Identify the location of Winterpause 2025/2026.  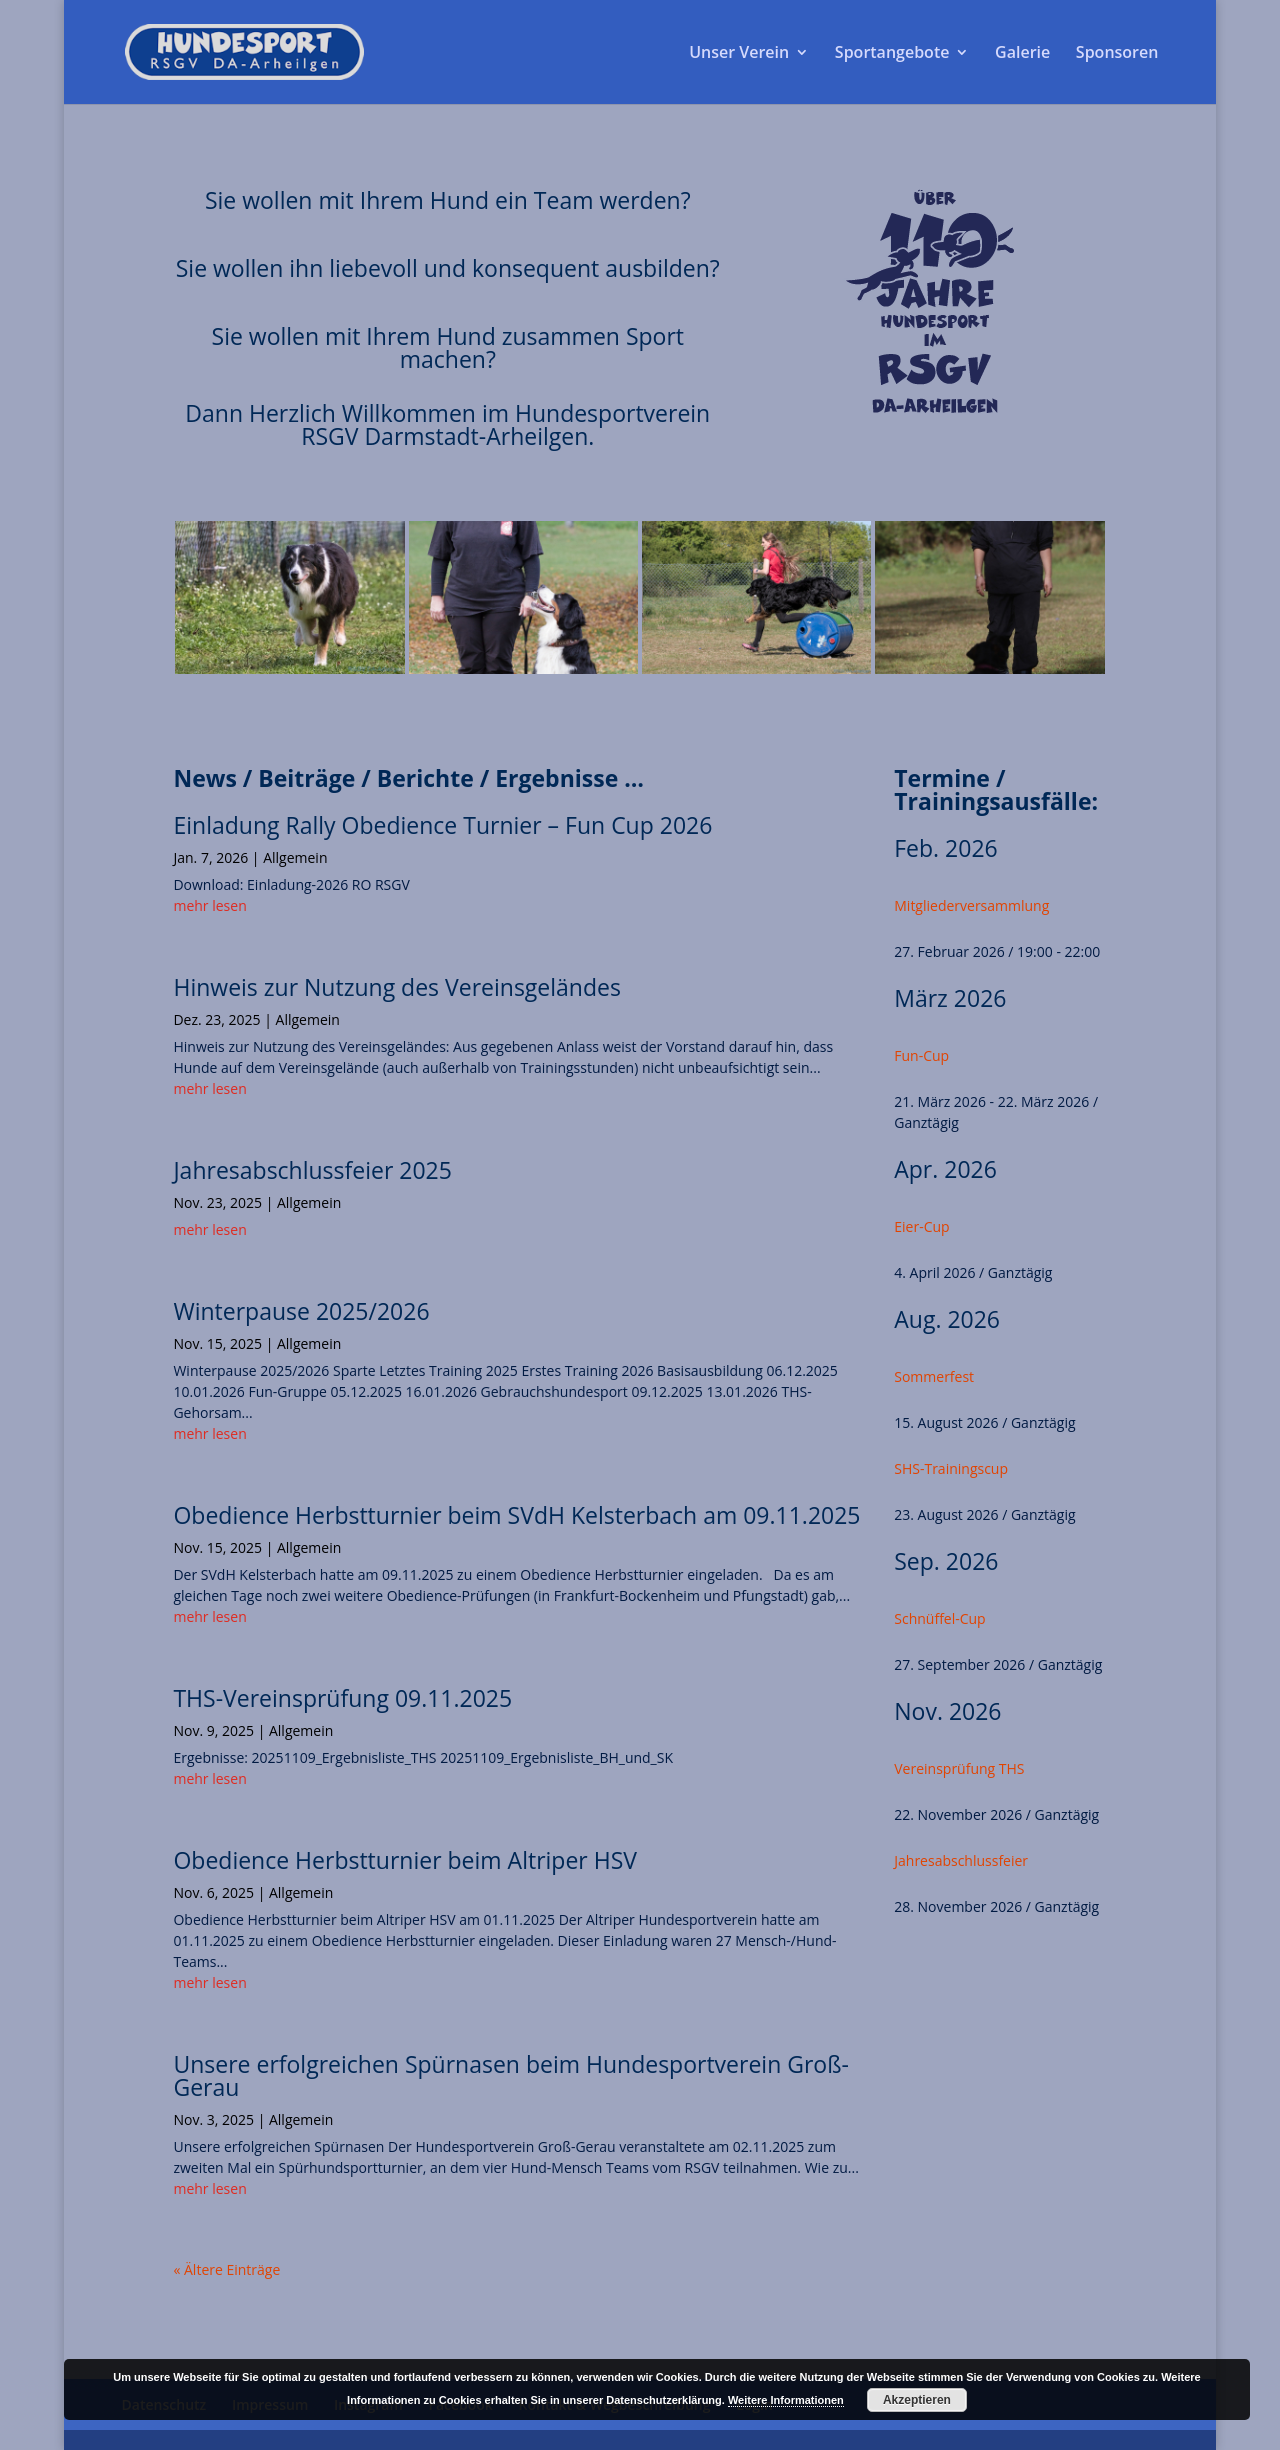
(301, 1311).